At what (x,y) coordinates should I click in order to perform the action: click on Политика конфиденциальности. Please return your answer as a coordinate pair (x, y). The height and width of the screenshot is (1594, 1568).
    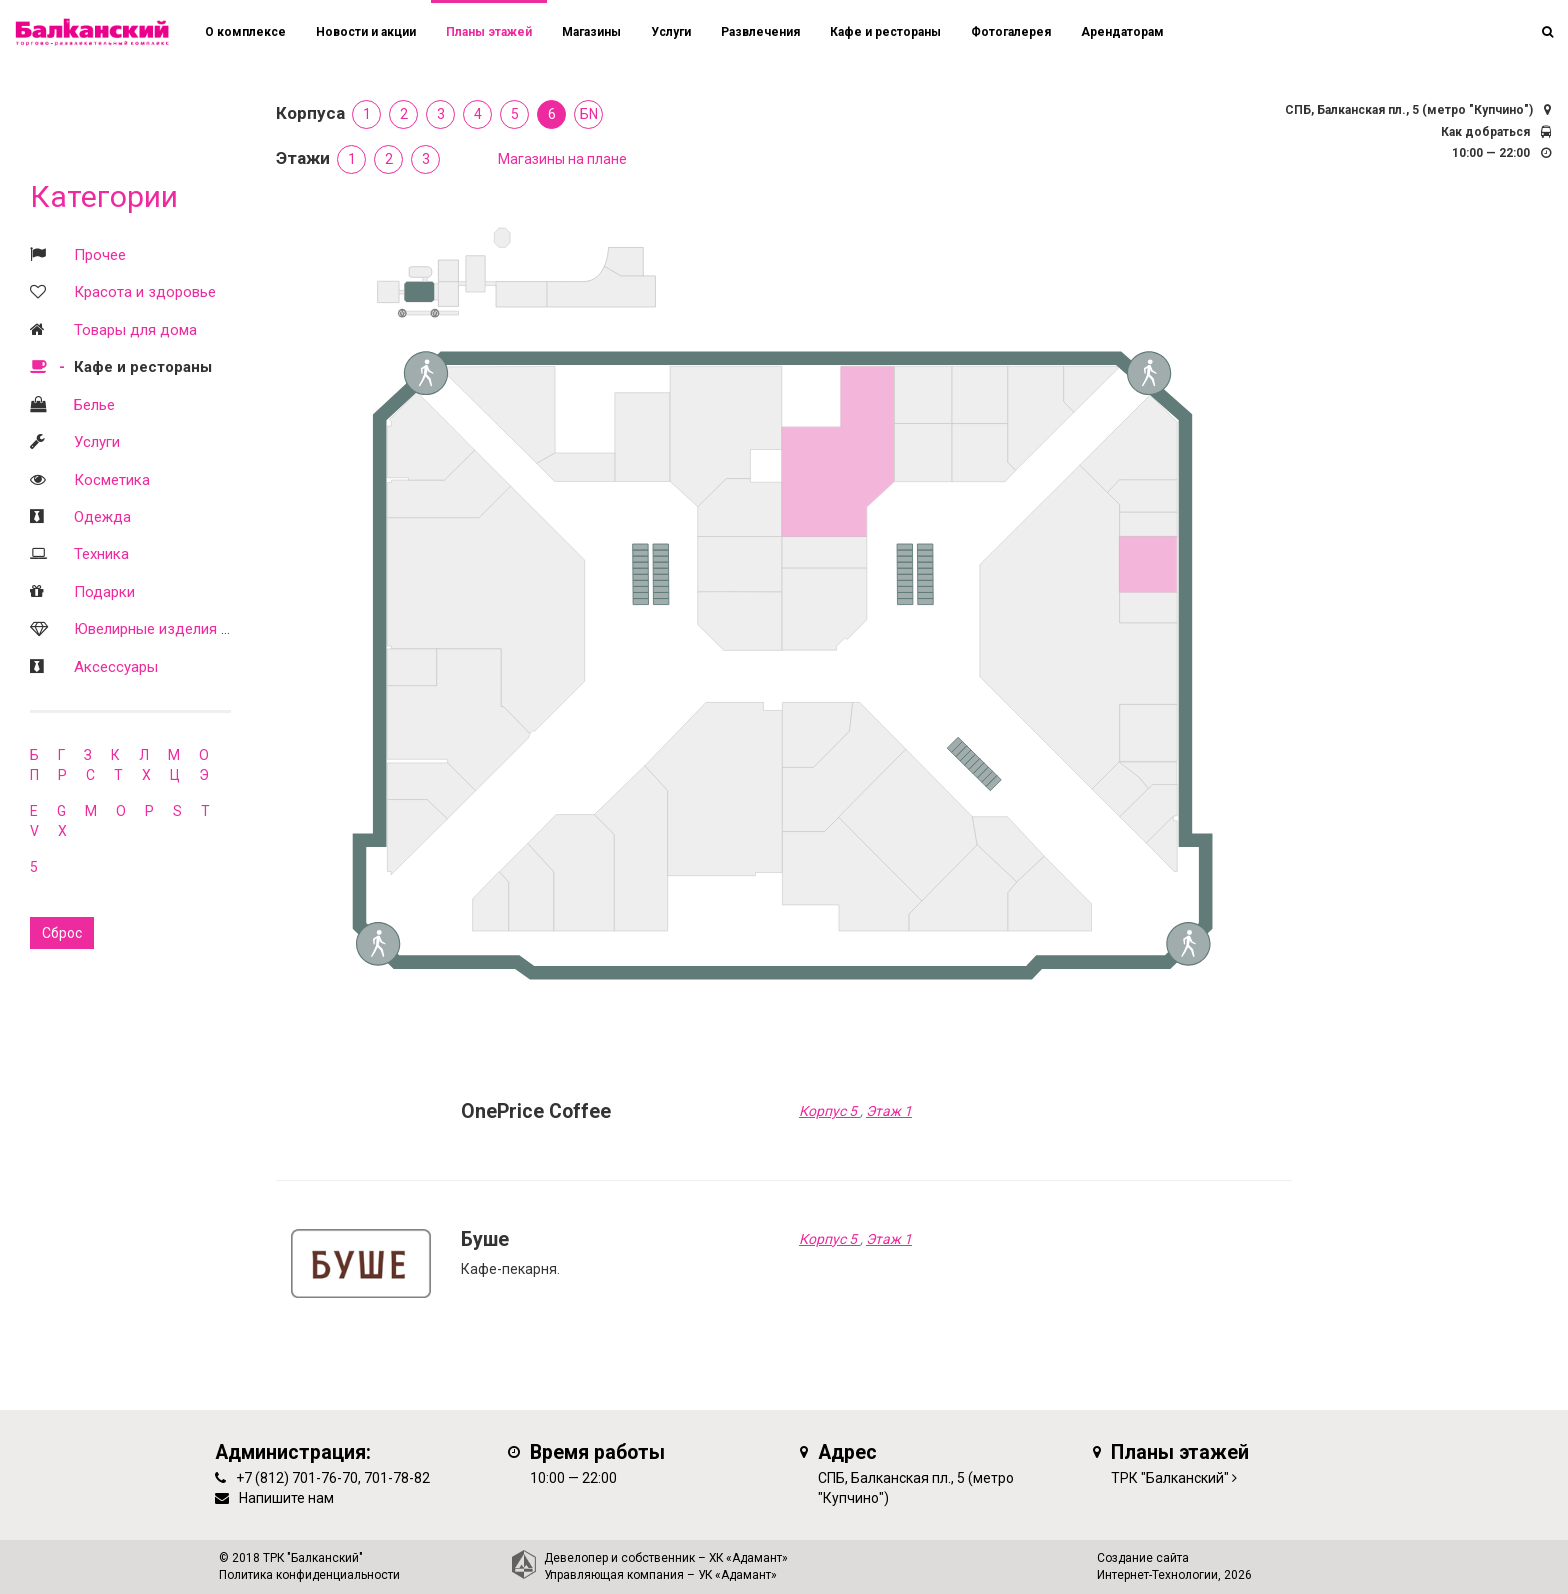
    Looking at the image, I should click on (309, 1575).